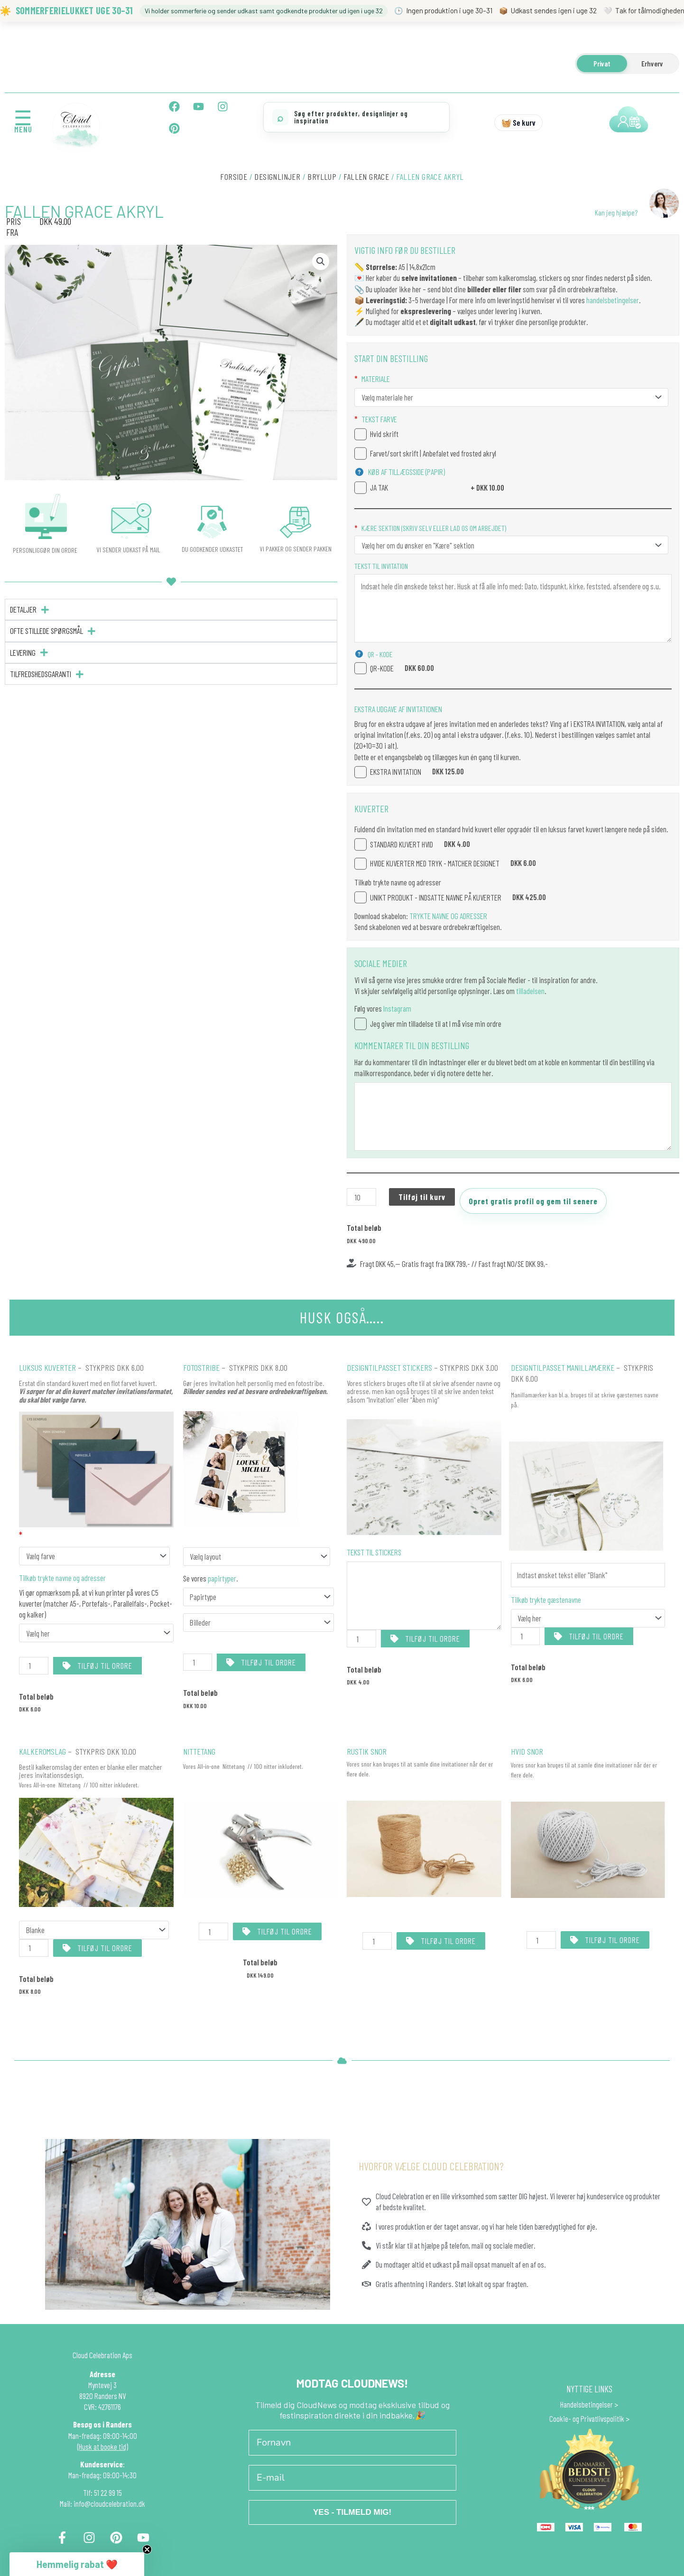 The image size is (684, 2576). I want to click on Privat, so click(601, 63).